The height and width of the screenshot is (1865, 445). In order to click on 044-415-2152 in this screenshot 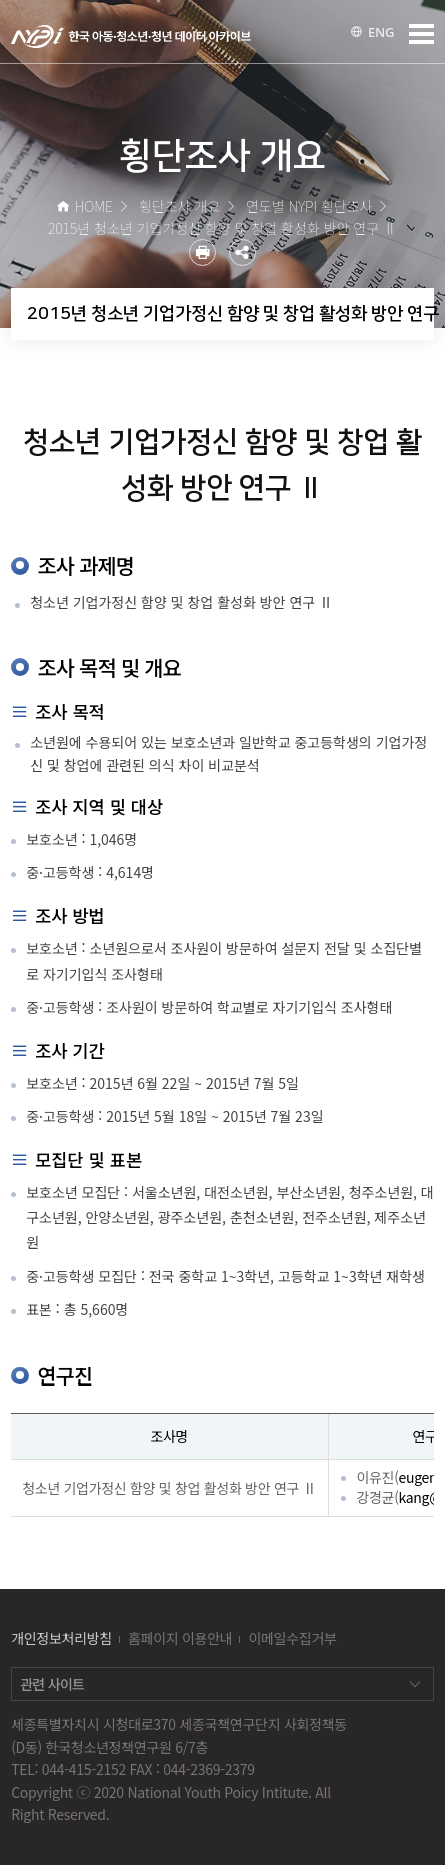, I will do `click(84, 1769)`.